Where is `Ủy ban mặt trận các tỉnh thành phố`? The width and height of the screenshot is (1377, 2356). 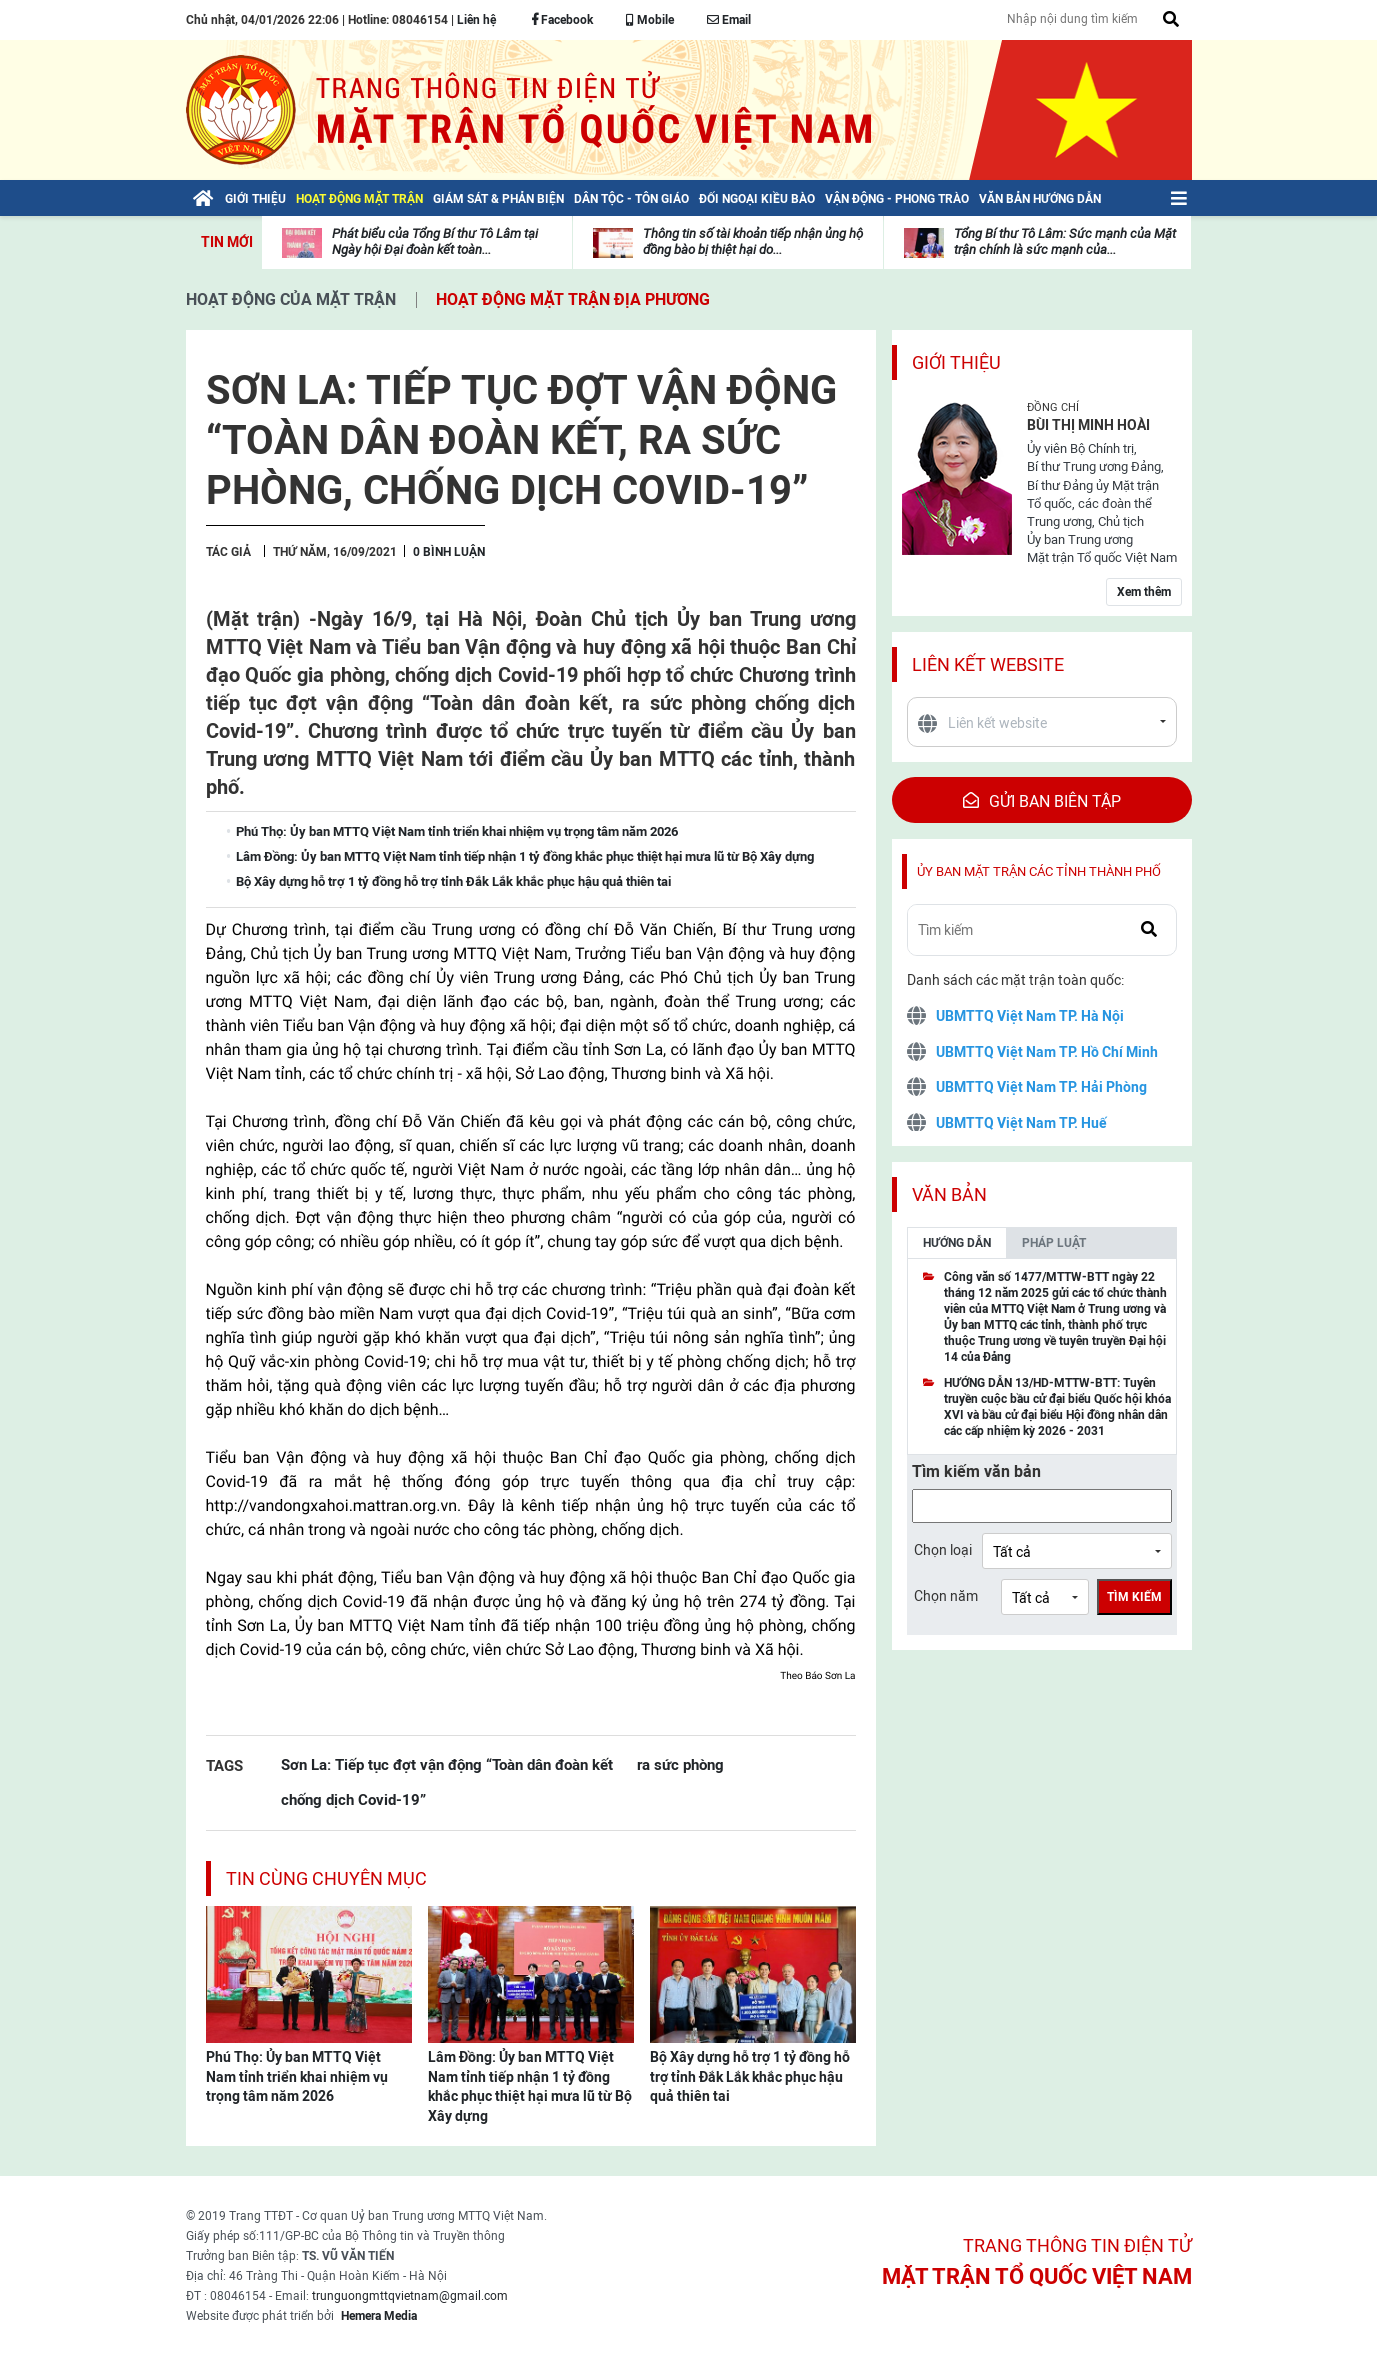
Ủy ban mặt trận các tỉnh thành phố is located at coordinates (1039, 871).